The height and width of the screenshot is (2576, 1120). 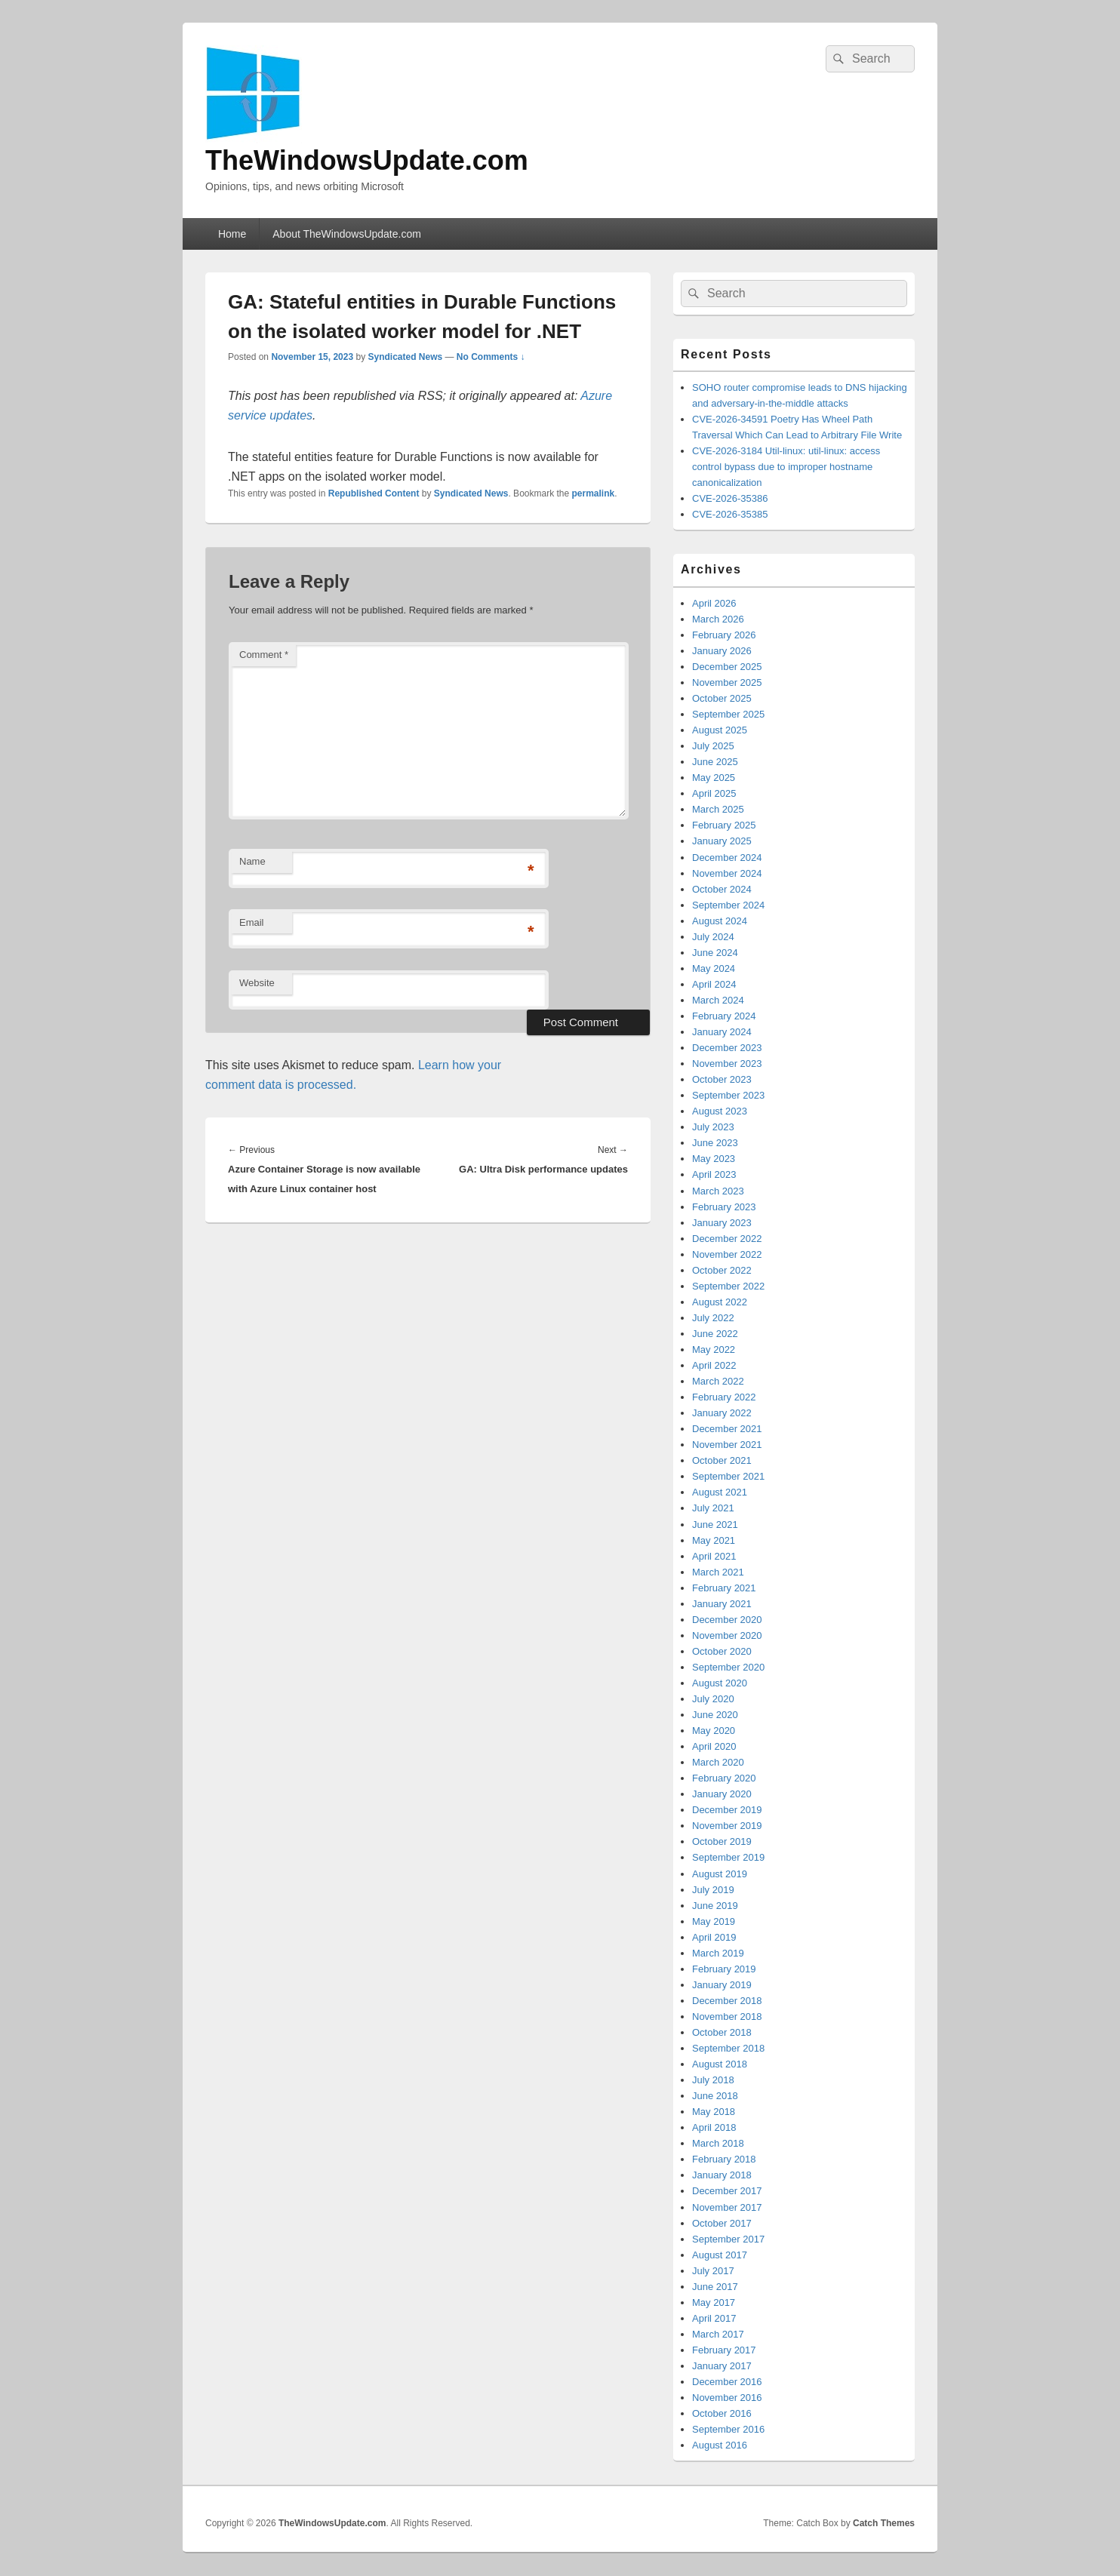 What do you see at coordinates (727, 1238) in the screenshot?
I see `December 2022` at bounding box center [727, 1238].